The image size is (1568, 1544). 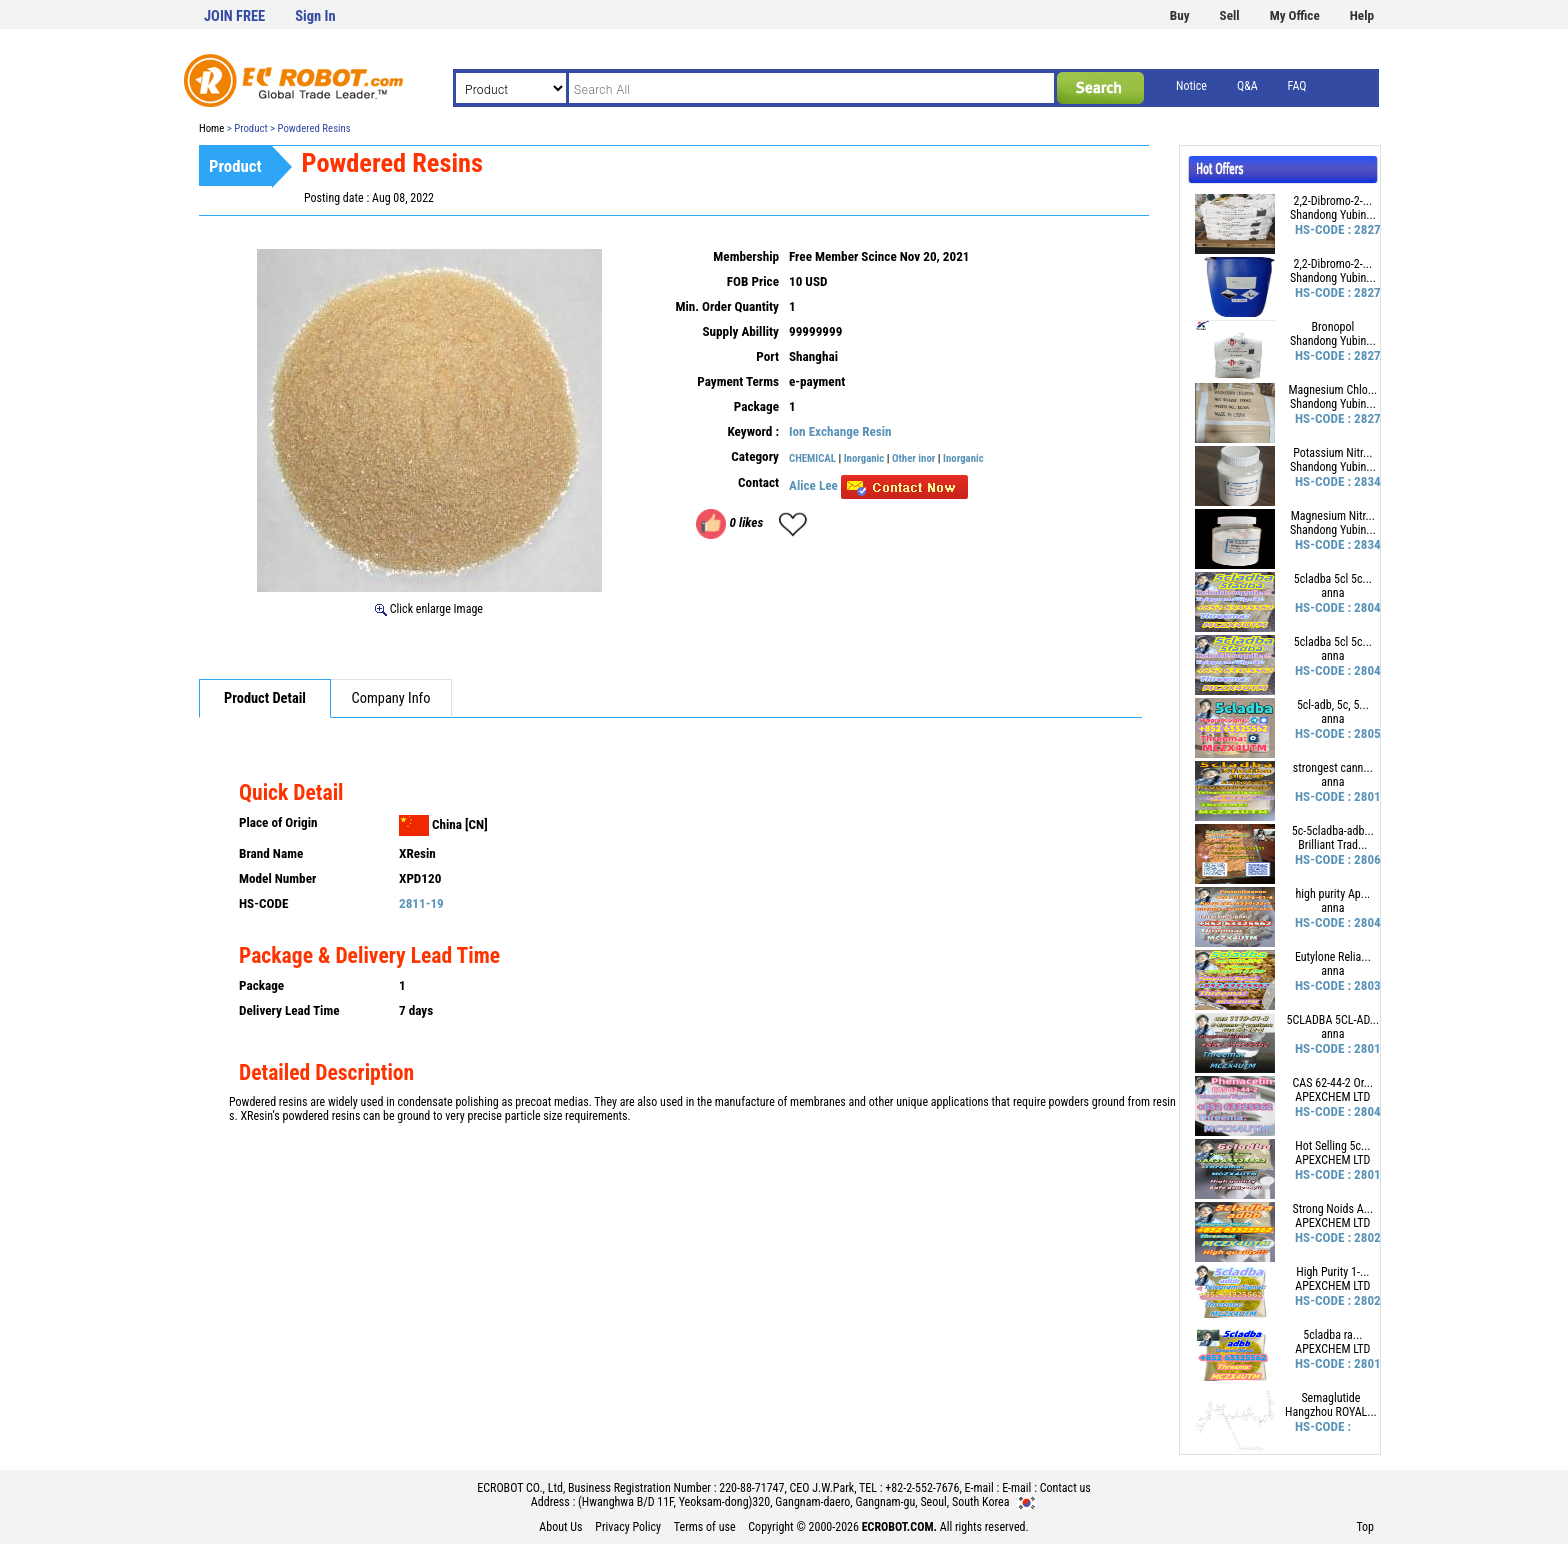 I want to click on APEXCHEM LTD, so click(x=1332, y=1097).